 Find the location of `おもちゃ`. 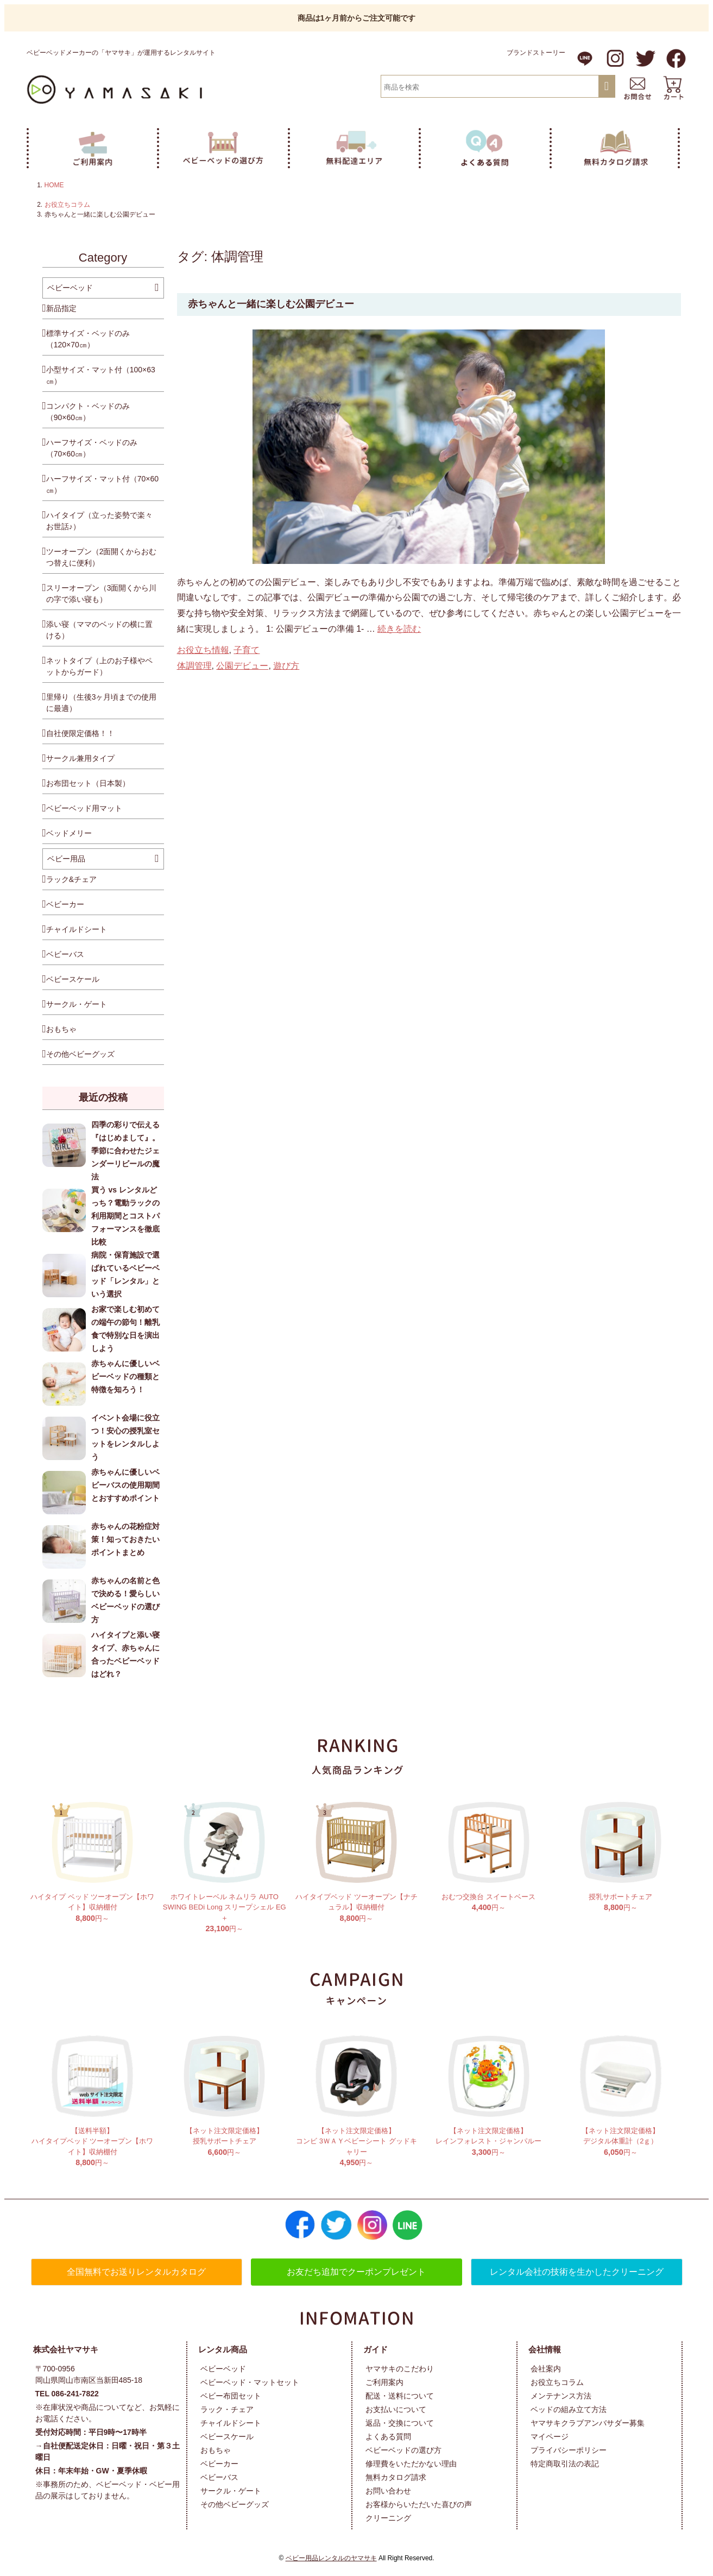

おもちゃ is located at coordinates (61, 1029).